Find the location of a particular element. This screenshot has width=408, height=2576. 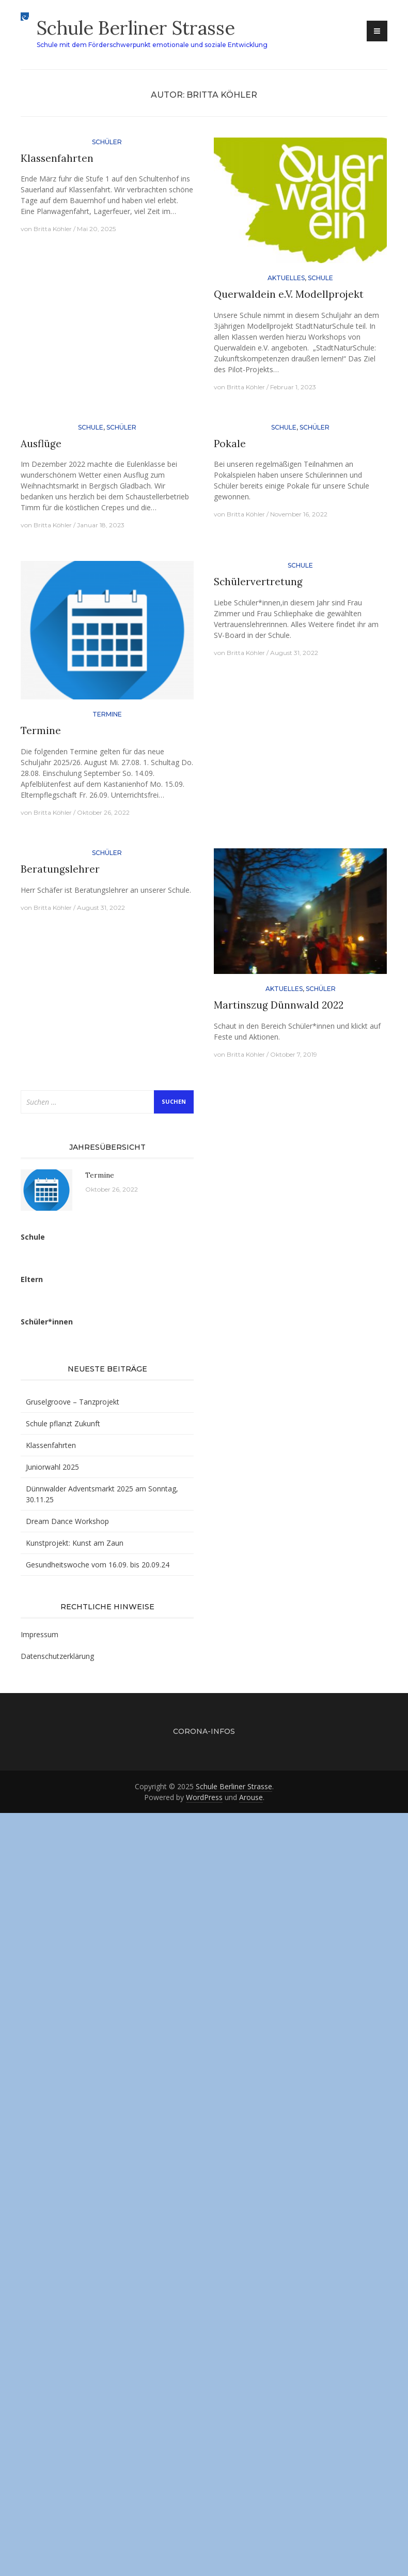

Aktuelles is located at coordinates (286, 278).